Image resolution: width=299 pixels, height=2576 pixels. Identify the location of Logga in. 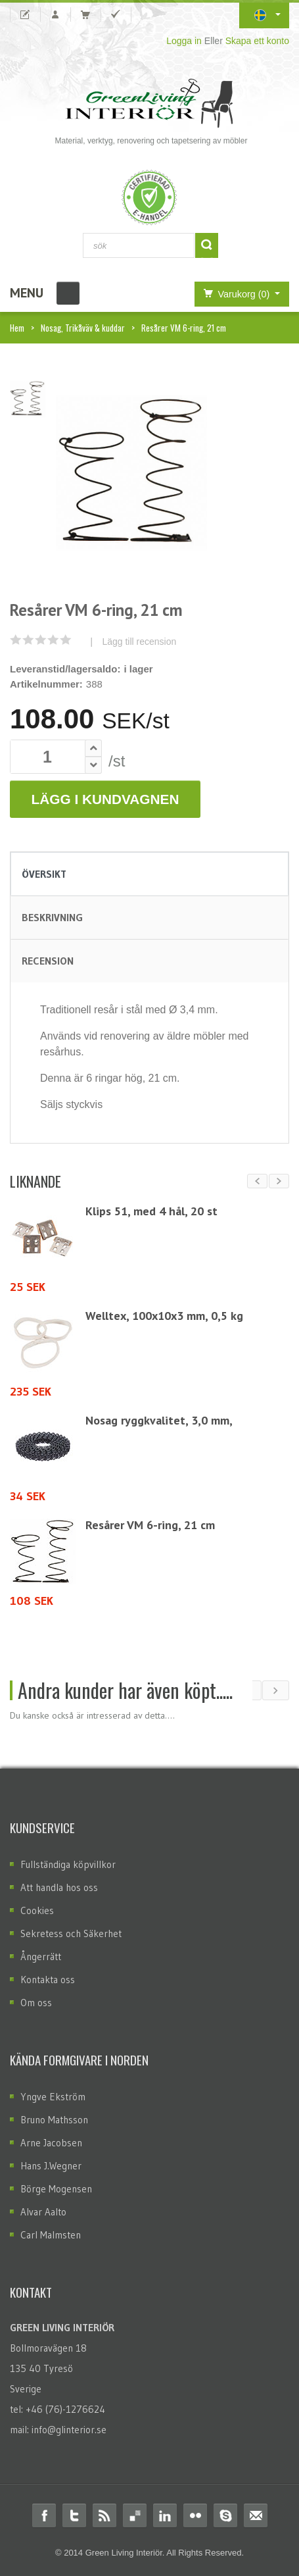
(184, 41).